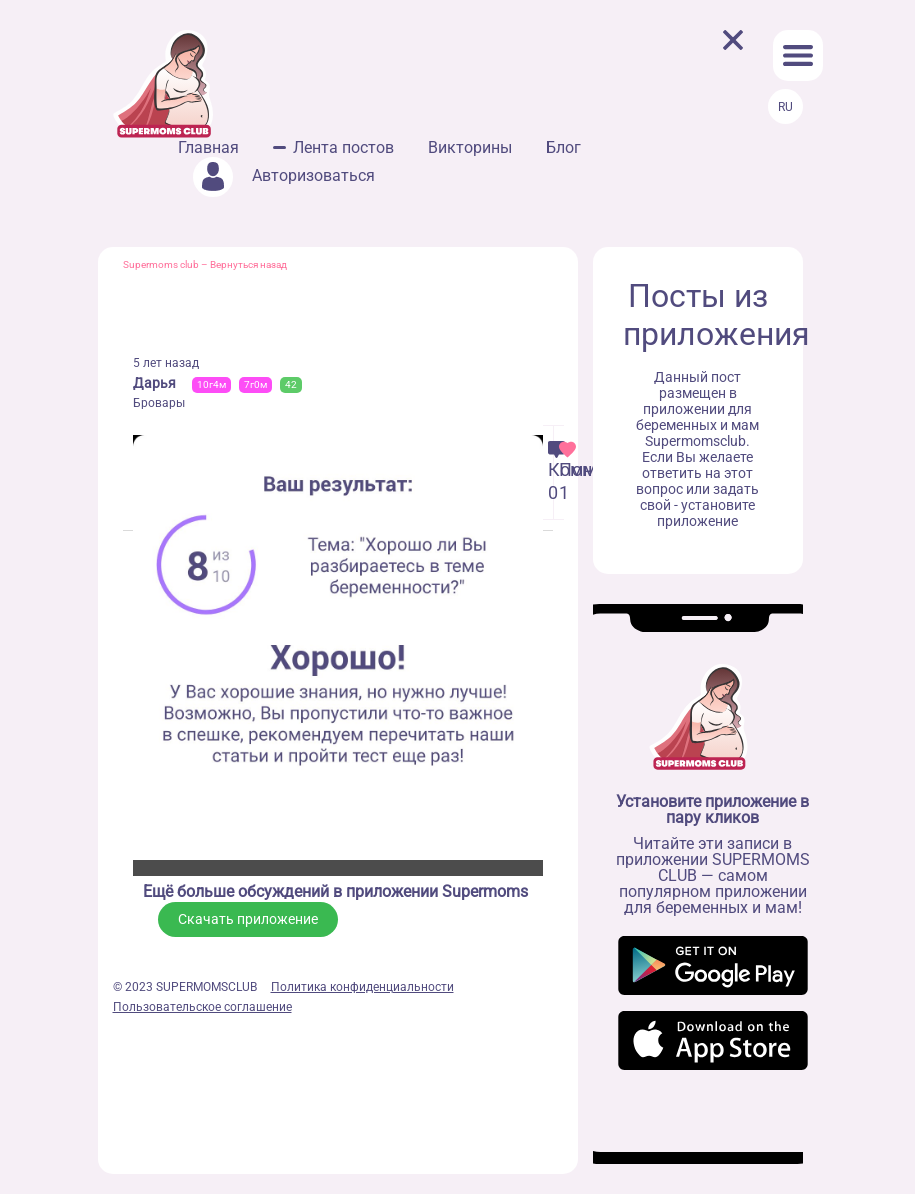 This screenshot has width=915, height=1194. What do you see at coordinates (563, 147) in the screenshot?
I see `Блог` at bounding box center [563, 147].